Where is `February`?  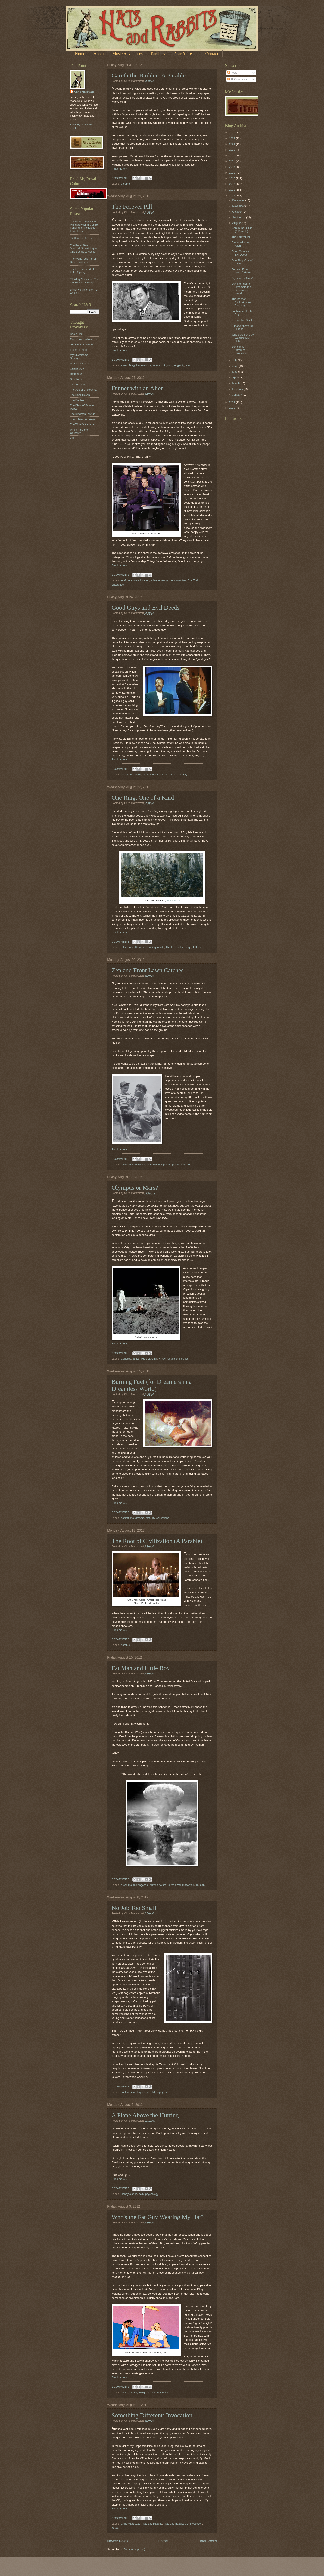 February is located at coordinates (238, 389).